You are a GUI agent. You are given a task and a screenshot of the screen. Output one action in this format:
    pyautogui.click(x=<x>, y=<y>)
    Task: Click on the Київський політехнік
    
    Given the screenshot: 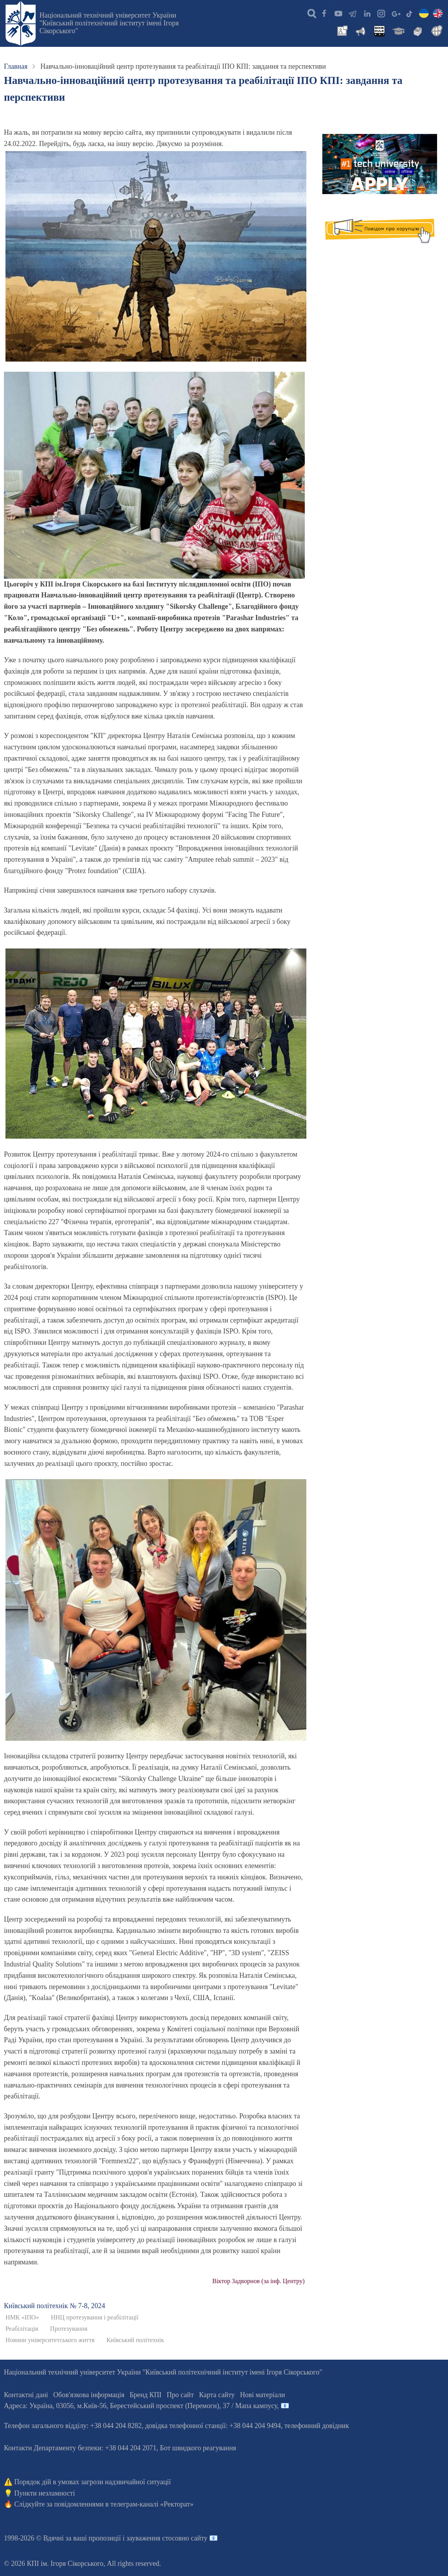 What is the action you would take?
    pyautogui.click(x=135, y=2340)
    